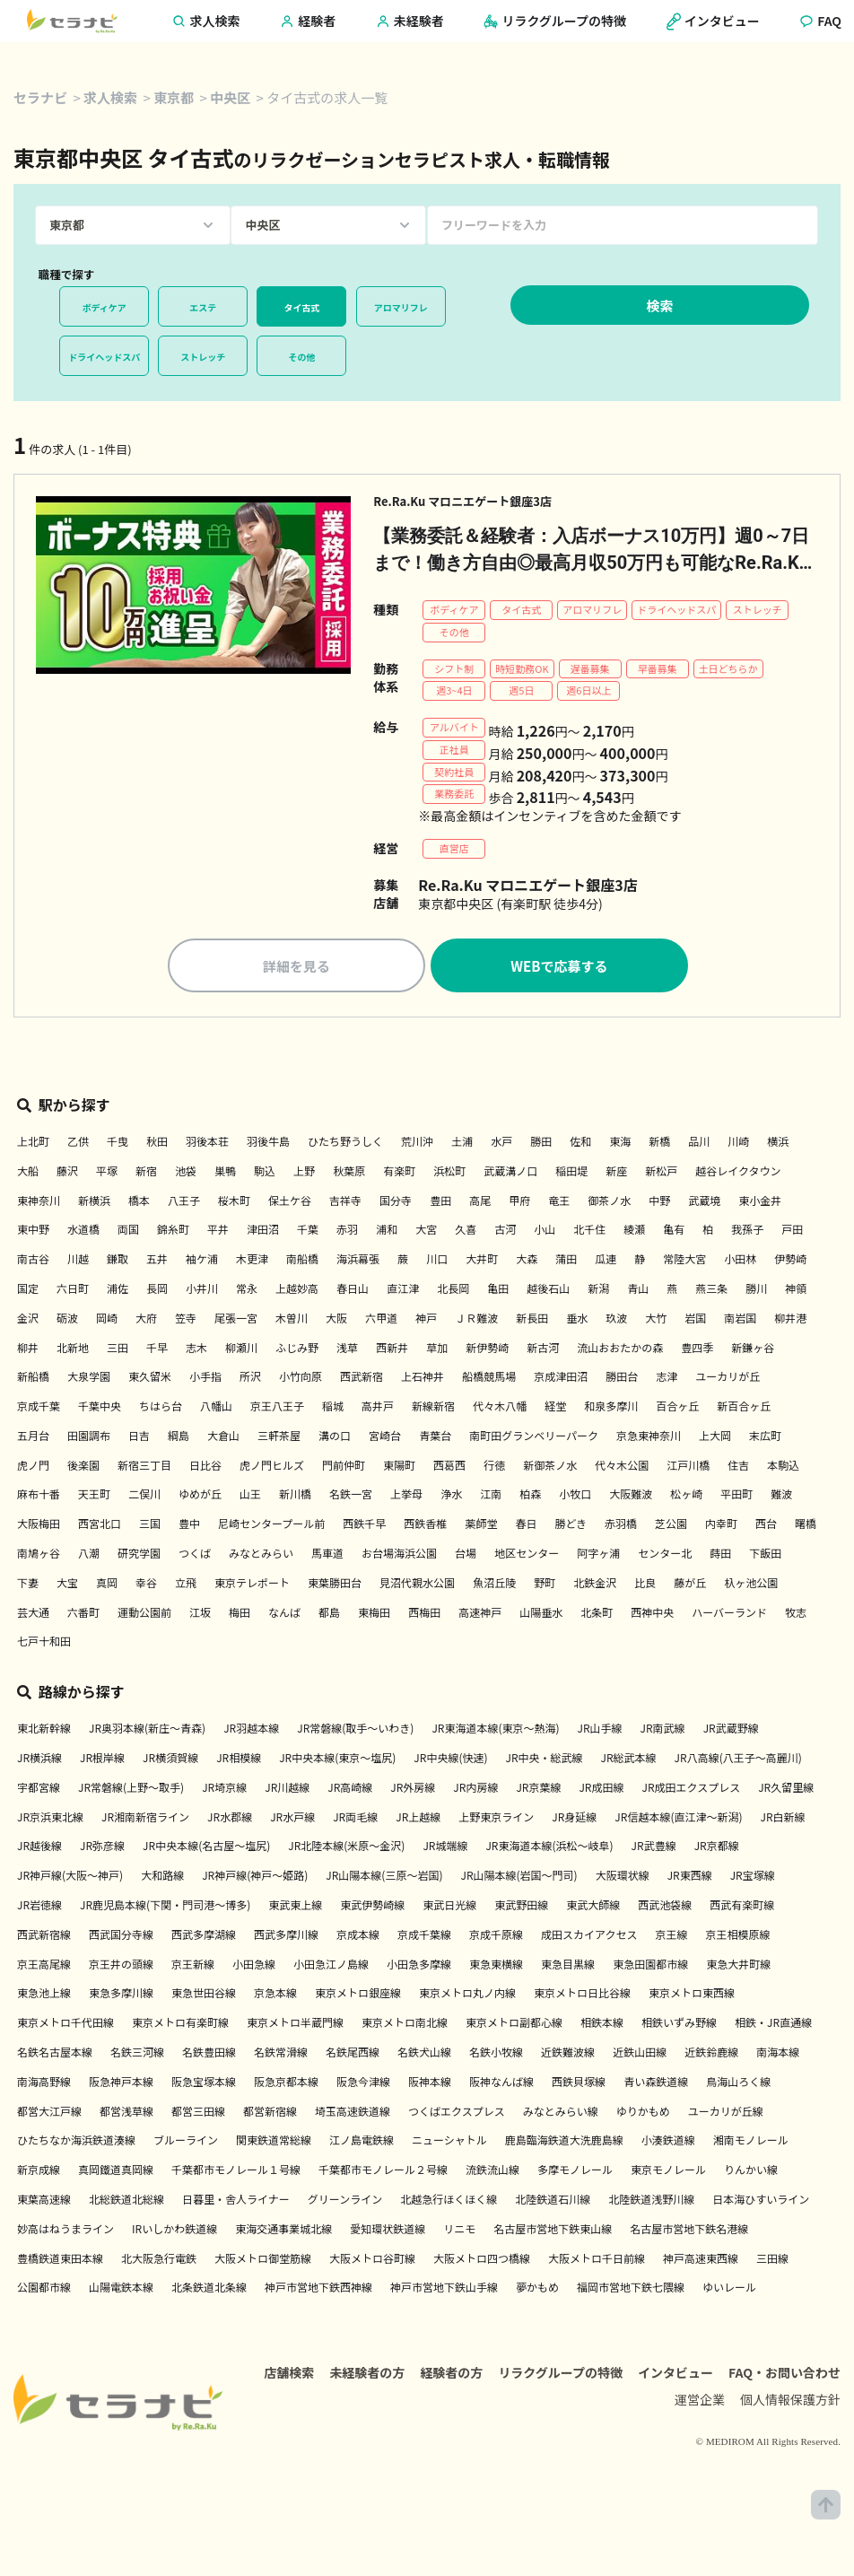 The image size is (854, 2576). I want to click on 名鉄犬山線, so click(424, 2055).